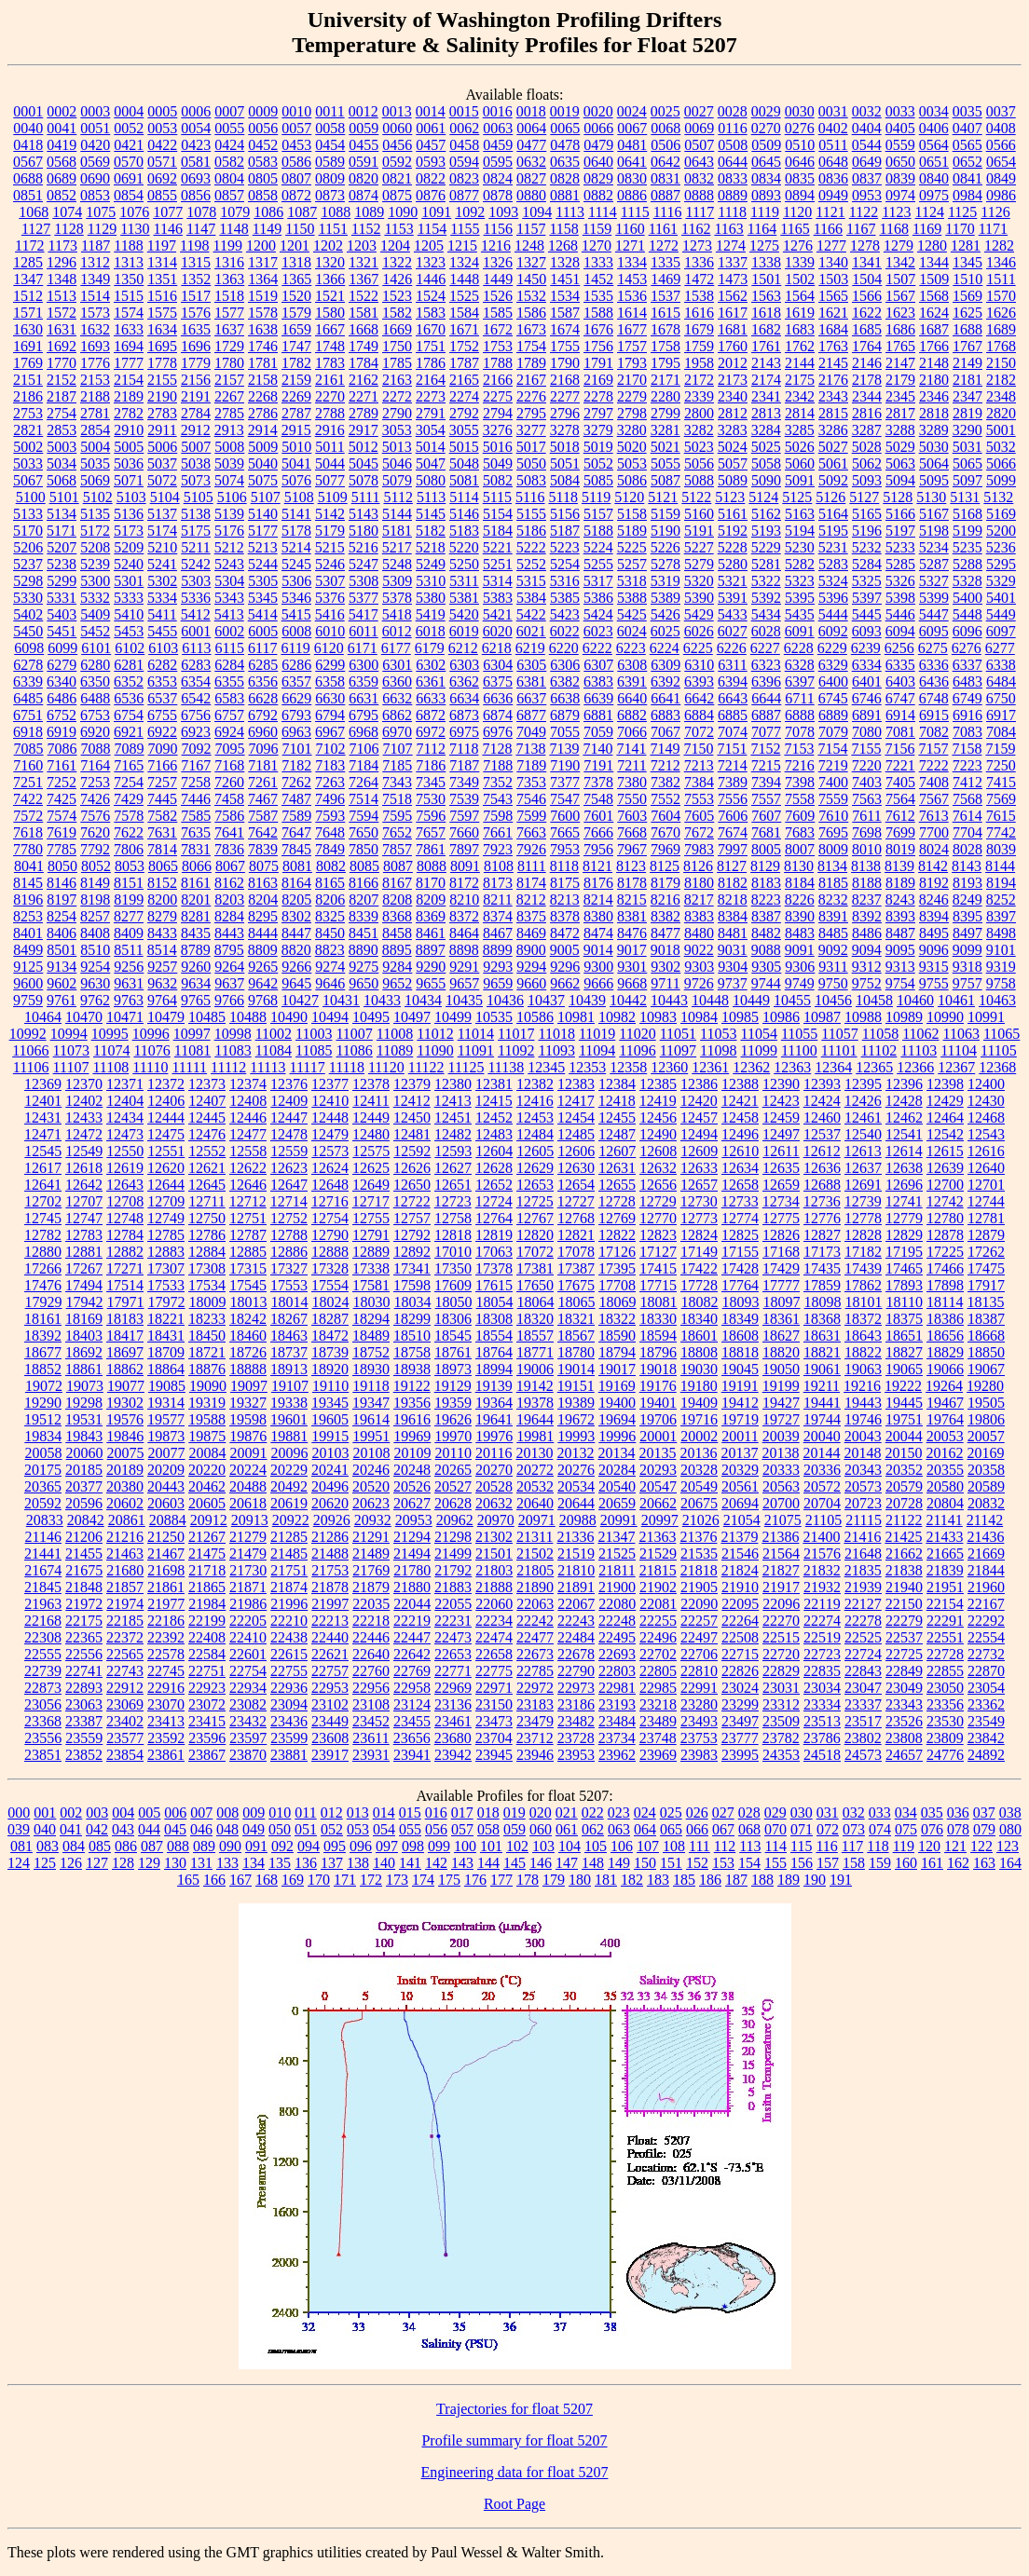 Image resolution: width=1029 pixels, height=2576 pixels. What do you see at coordinates (1001, 916) in the screenshot?
I see `8397` at bounding box center [1001, 916].